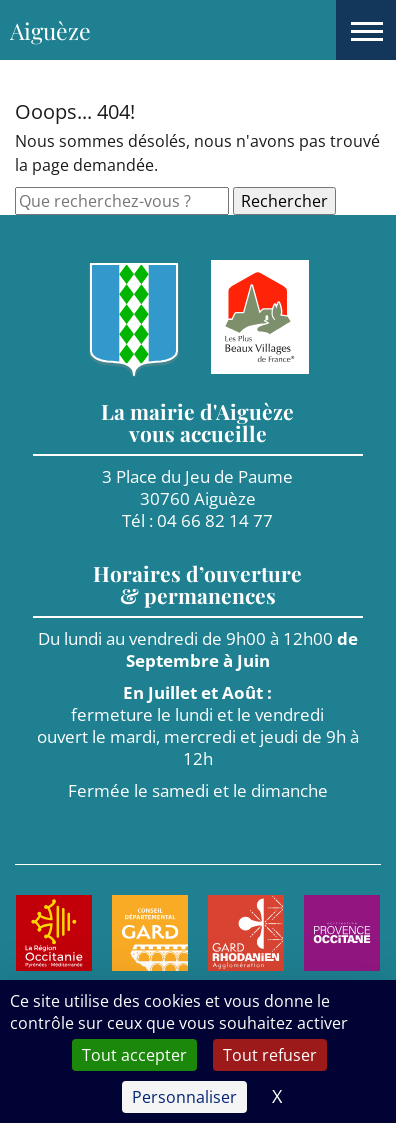  I want to click on Tél : 04 66 82 14 77, so click(197, 520).